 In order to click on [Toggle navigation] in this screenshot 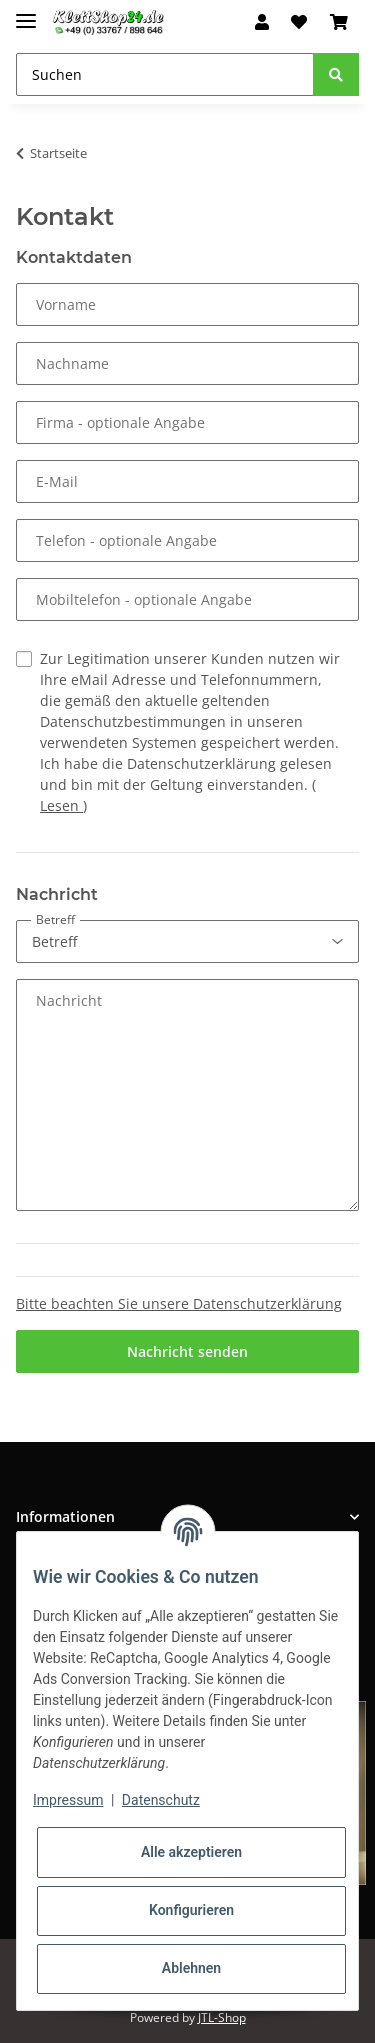, I will do `click(26, 12)`.